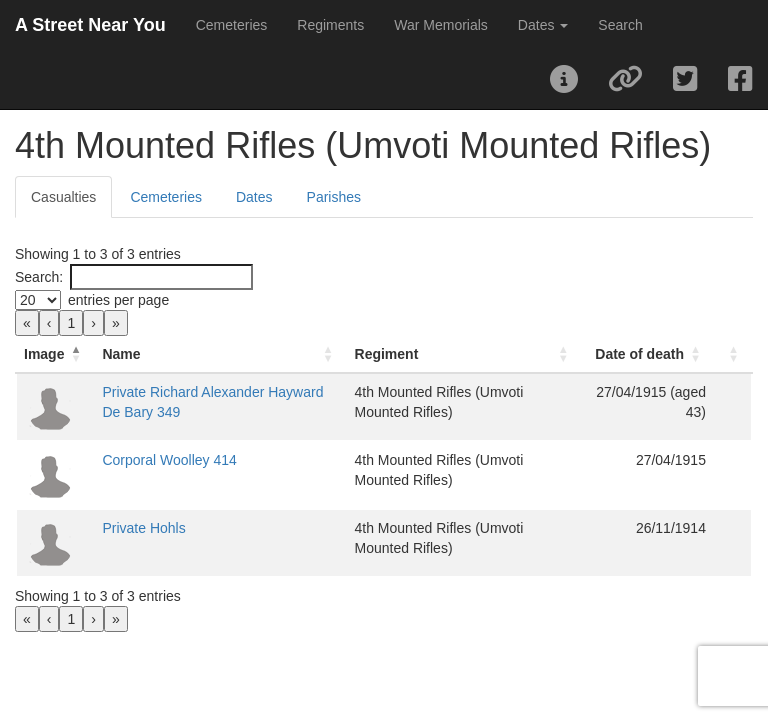 The image size is (768, 720). I want to click on Cemeteries, so click(232, 25).